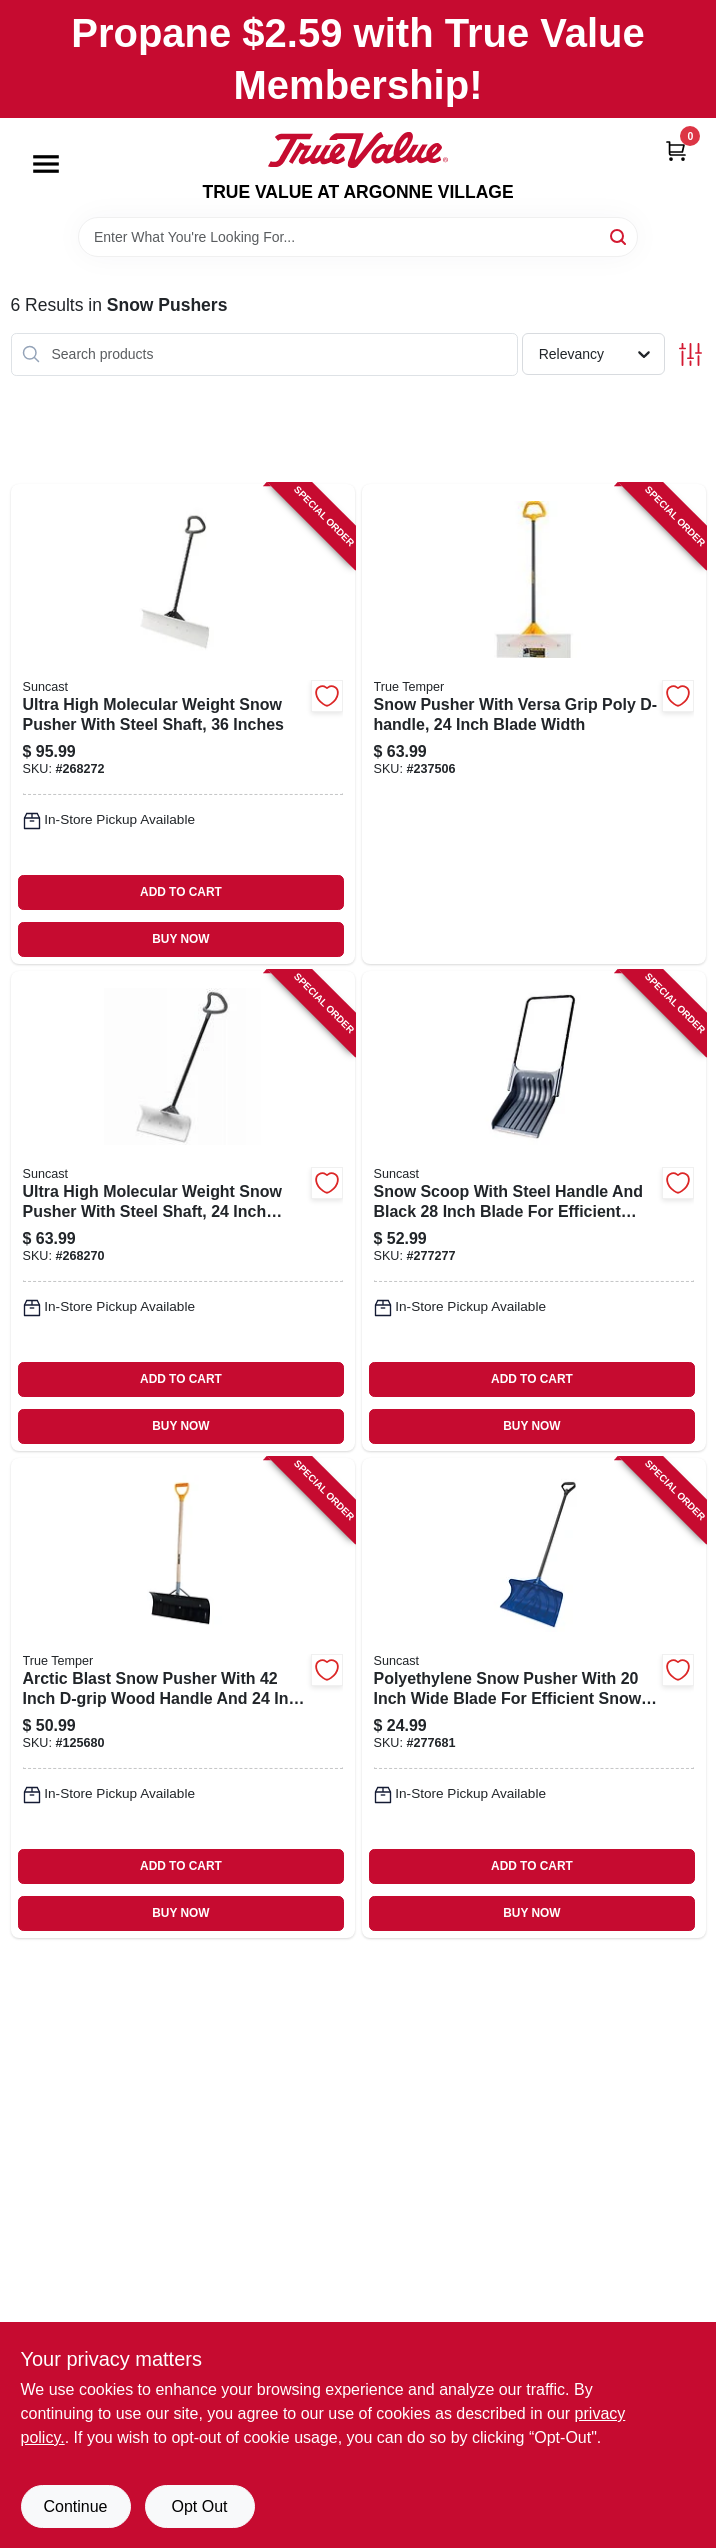 This screenshot has width=716, height=2548. Describe the element at coordinates (534, 724) in the screenshot. I see `[Go to snow-pusher-with-versa-grip-poly-d-handle-inch-blade-width-049206135468-237506 product page]` at that location.